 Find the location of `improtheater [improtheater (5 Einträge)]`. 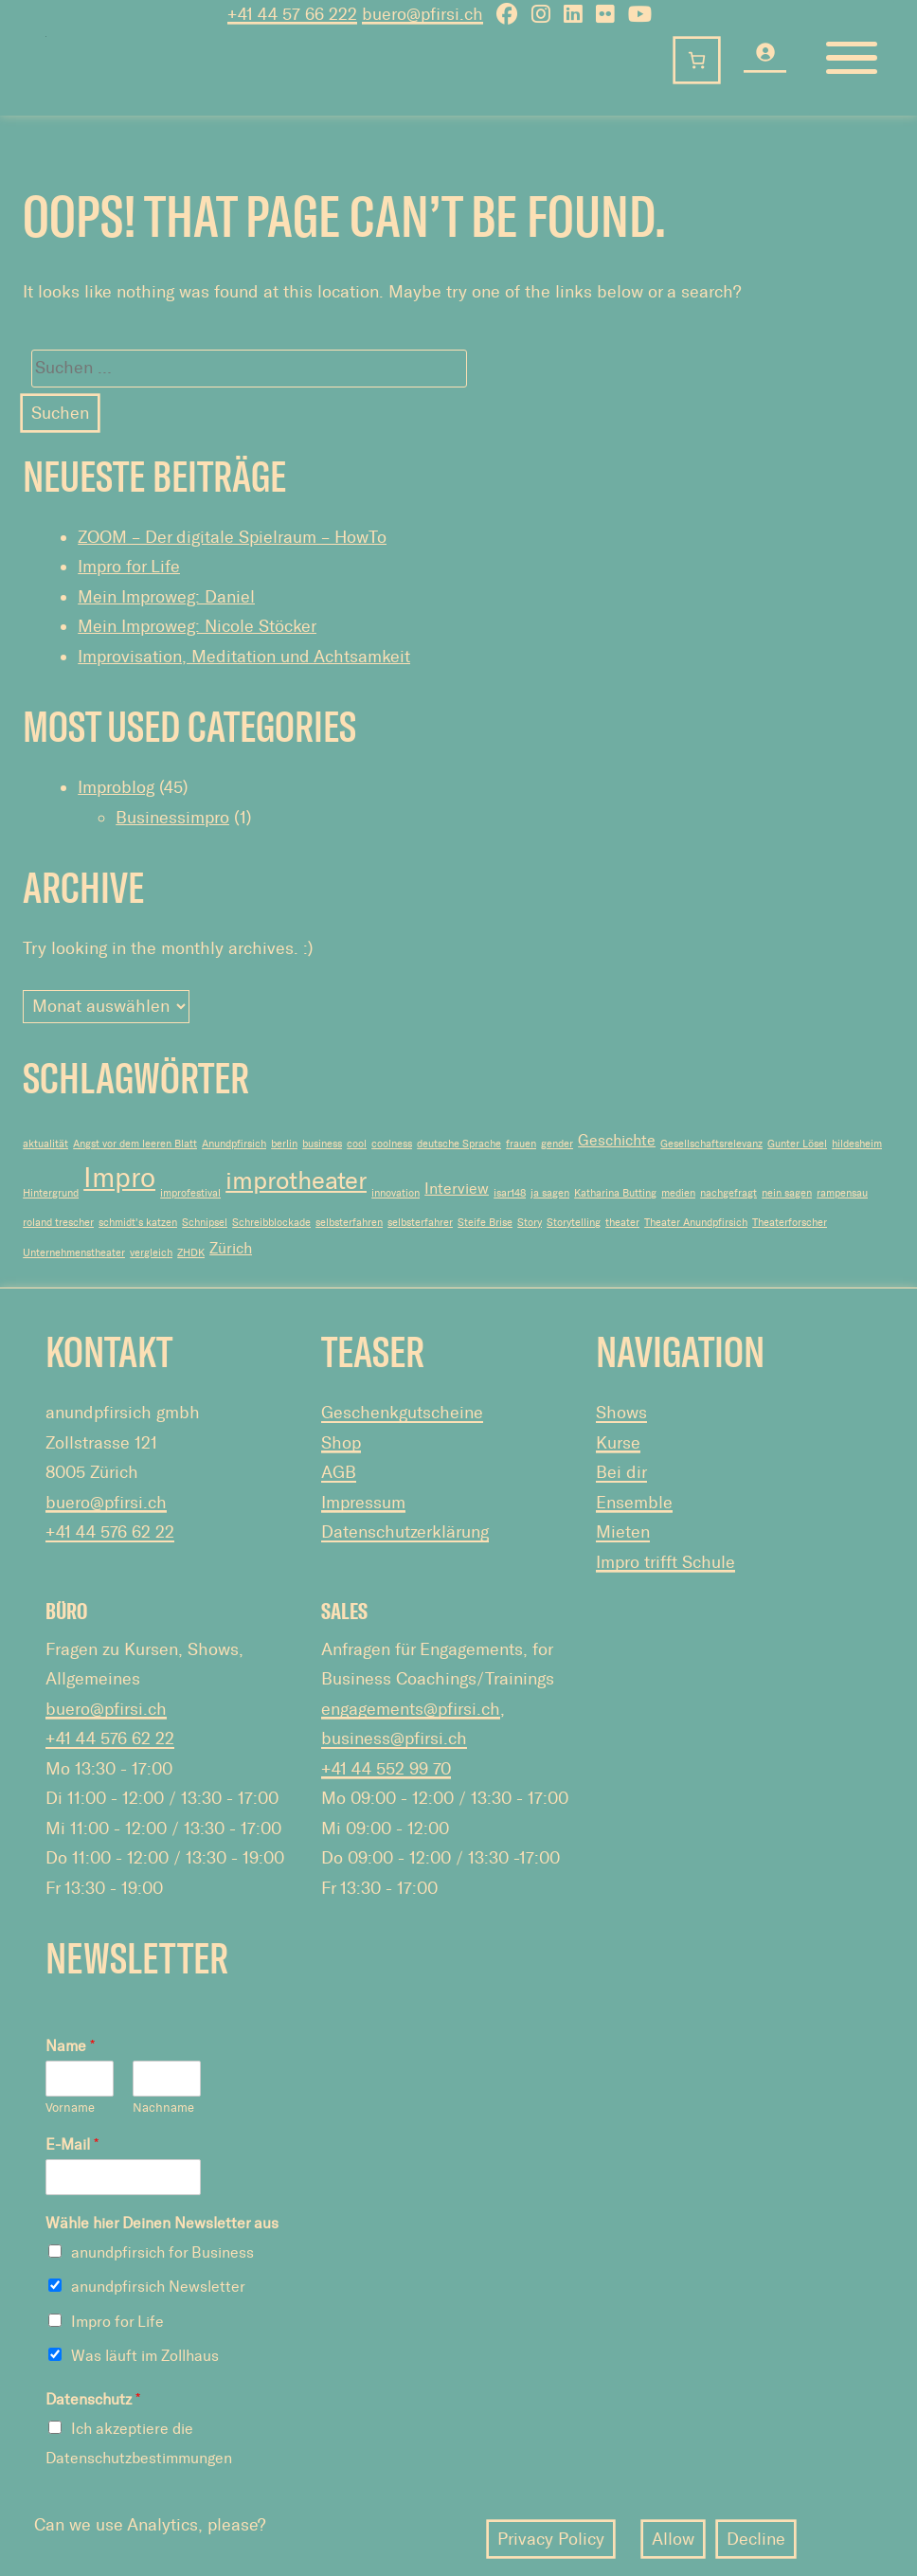

improtheater [improtheater (5 Einträge)] is located at coordinates (296, 1181).